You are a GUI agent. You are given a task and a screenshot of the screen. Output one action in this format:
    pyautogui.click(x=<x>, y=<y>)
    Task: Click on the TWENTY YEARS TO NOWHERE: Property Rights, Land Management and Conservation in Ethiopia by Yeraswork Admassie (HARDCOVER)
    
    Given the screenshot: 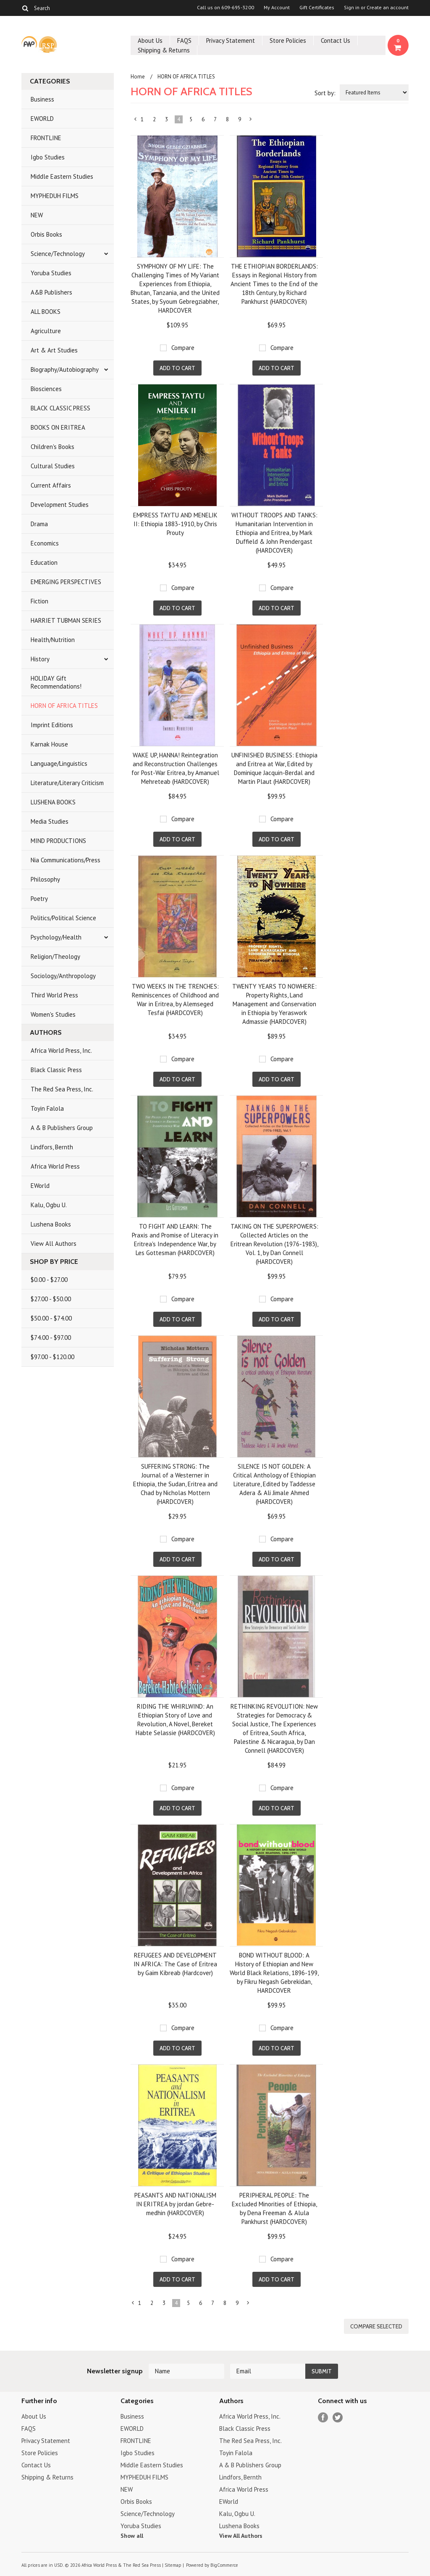 What is the action you would take?
    pyautogui.click(x=274, y=1004)
    